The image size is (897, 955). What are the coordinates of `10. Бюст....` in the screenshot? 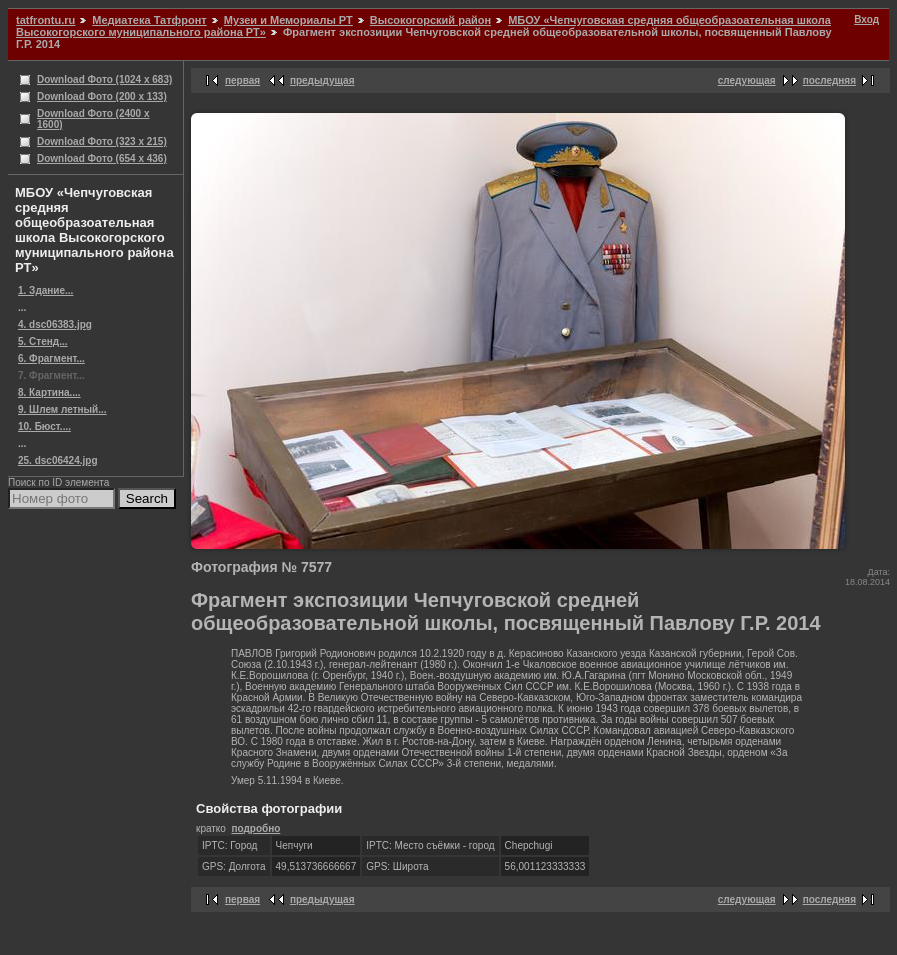 It's located at (44, 426).